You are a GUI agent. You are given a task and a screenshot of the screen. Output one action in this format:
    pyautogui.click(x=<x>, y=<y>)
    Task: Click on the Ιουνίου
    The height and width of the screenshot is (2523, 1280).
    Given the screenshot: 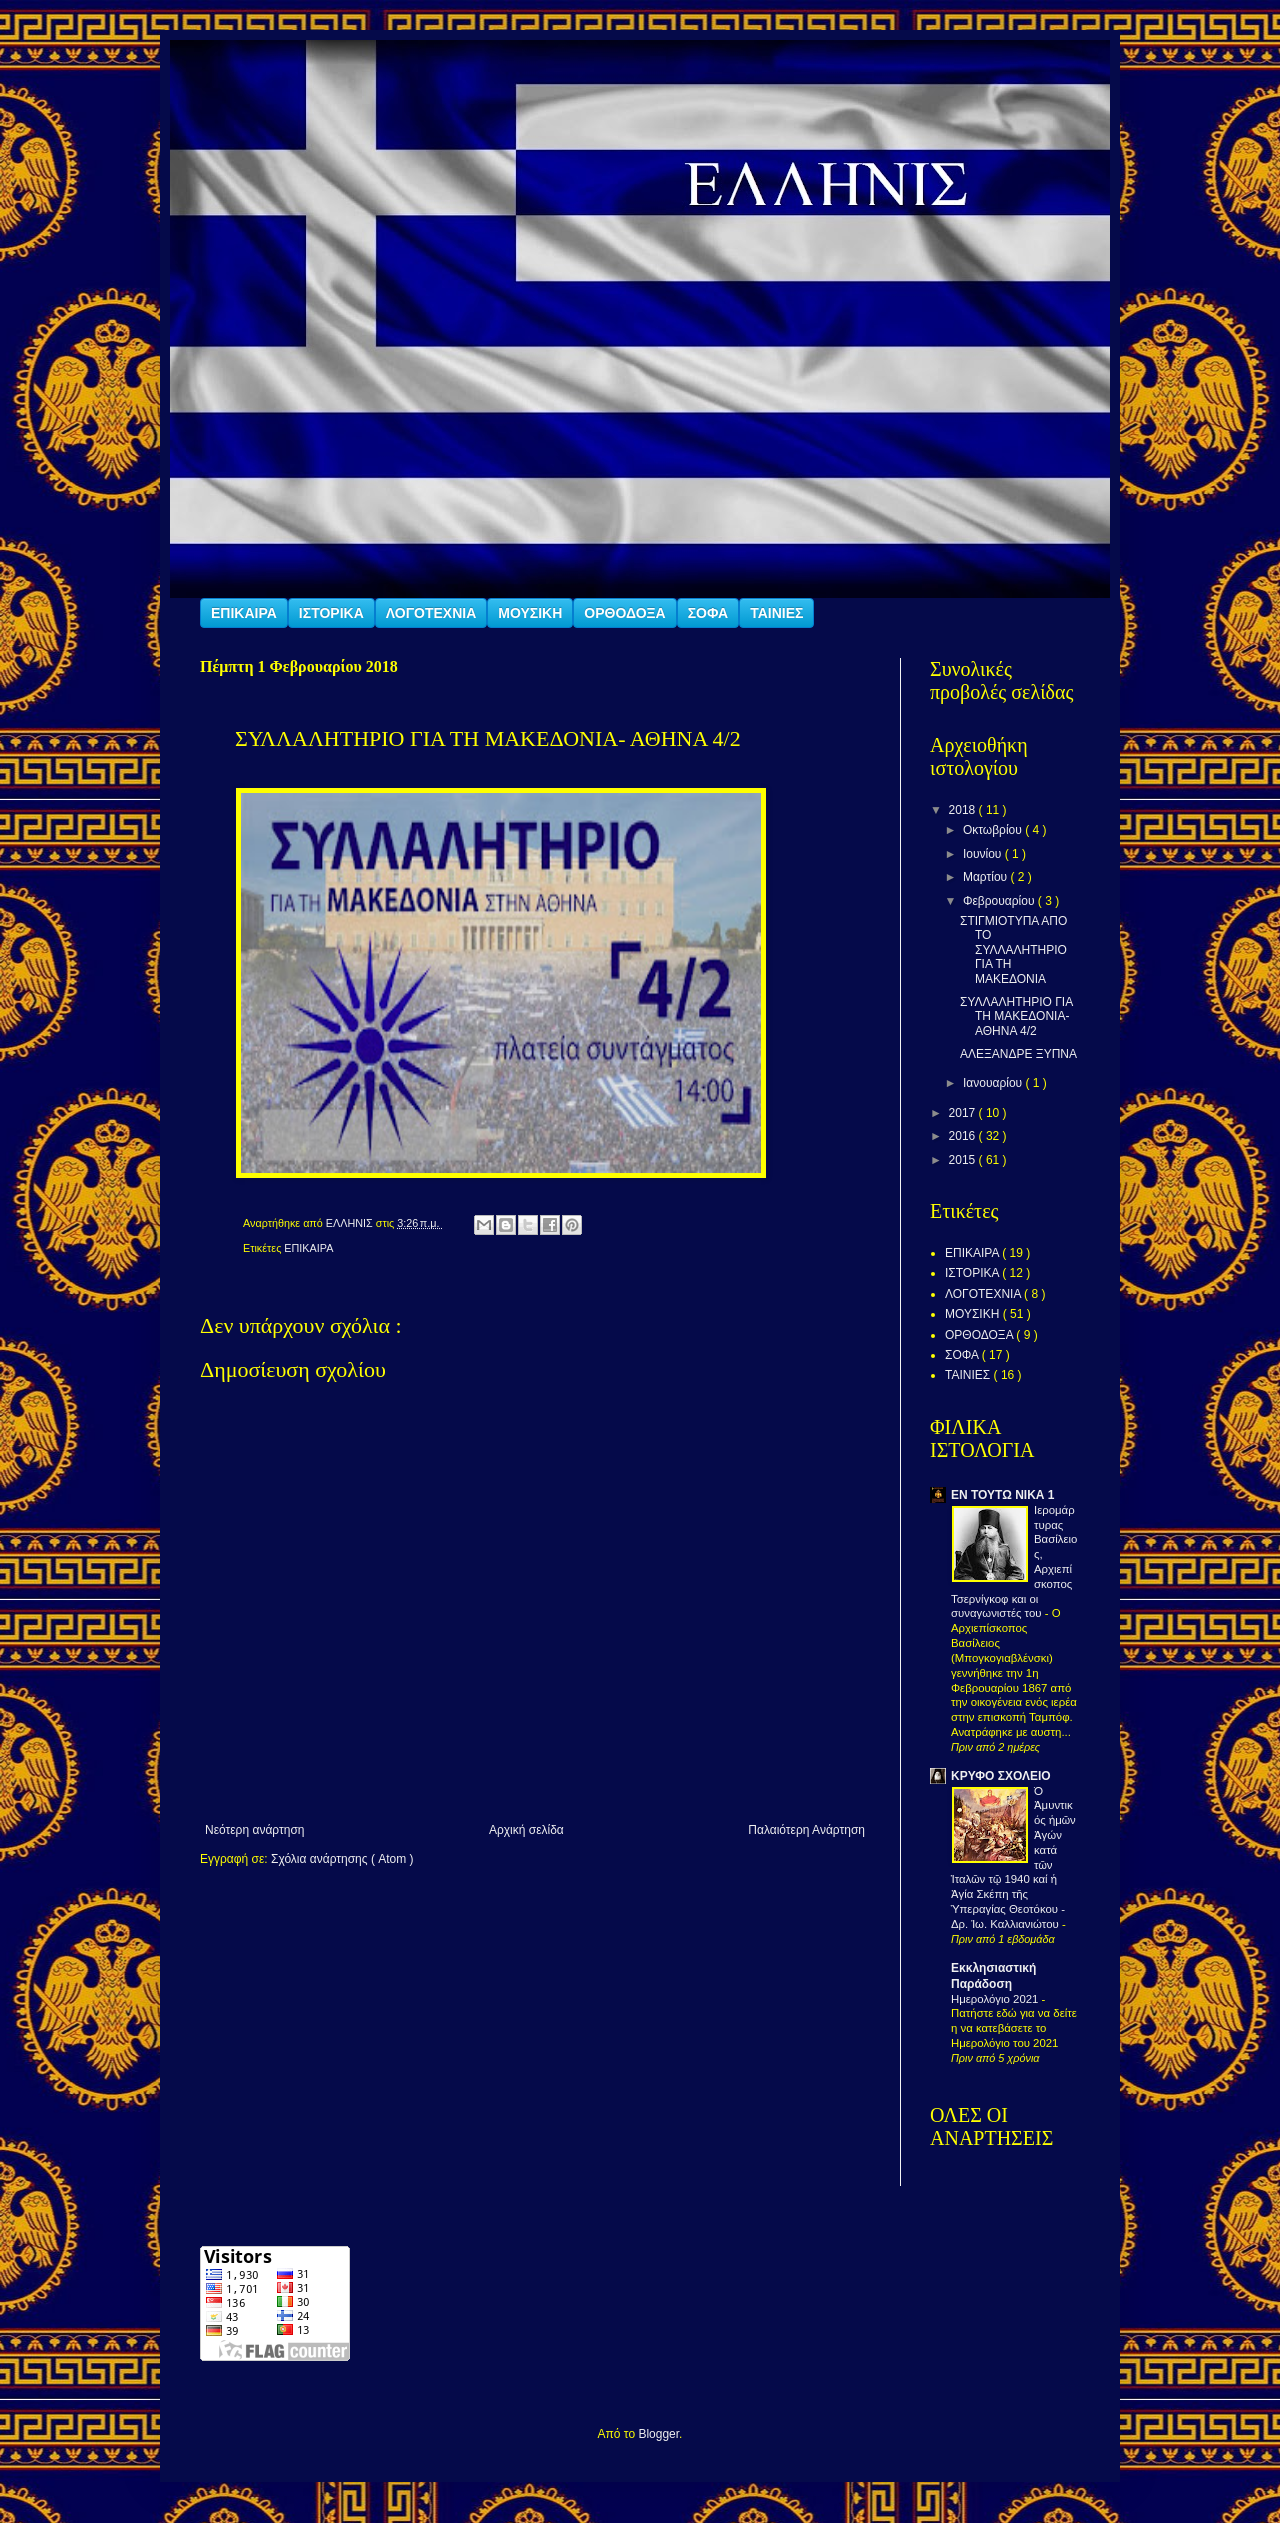 What is the action you would take?
    pyautogui.click(x=984, y=854)
    